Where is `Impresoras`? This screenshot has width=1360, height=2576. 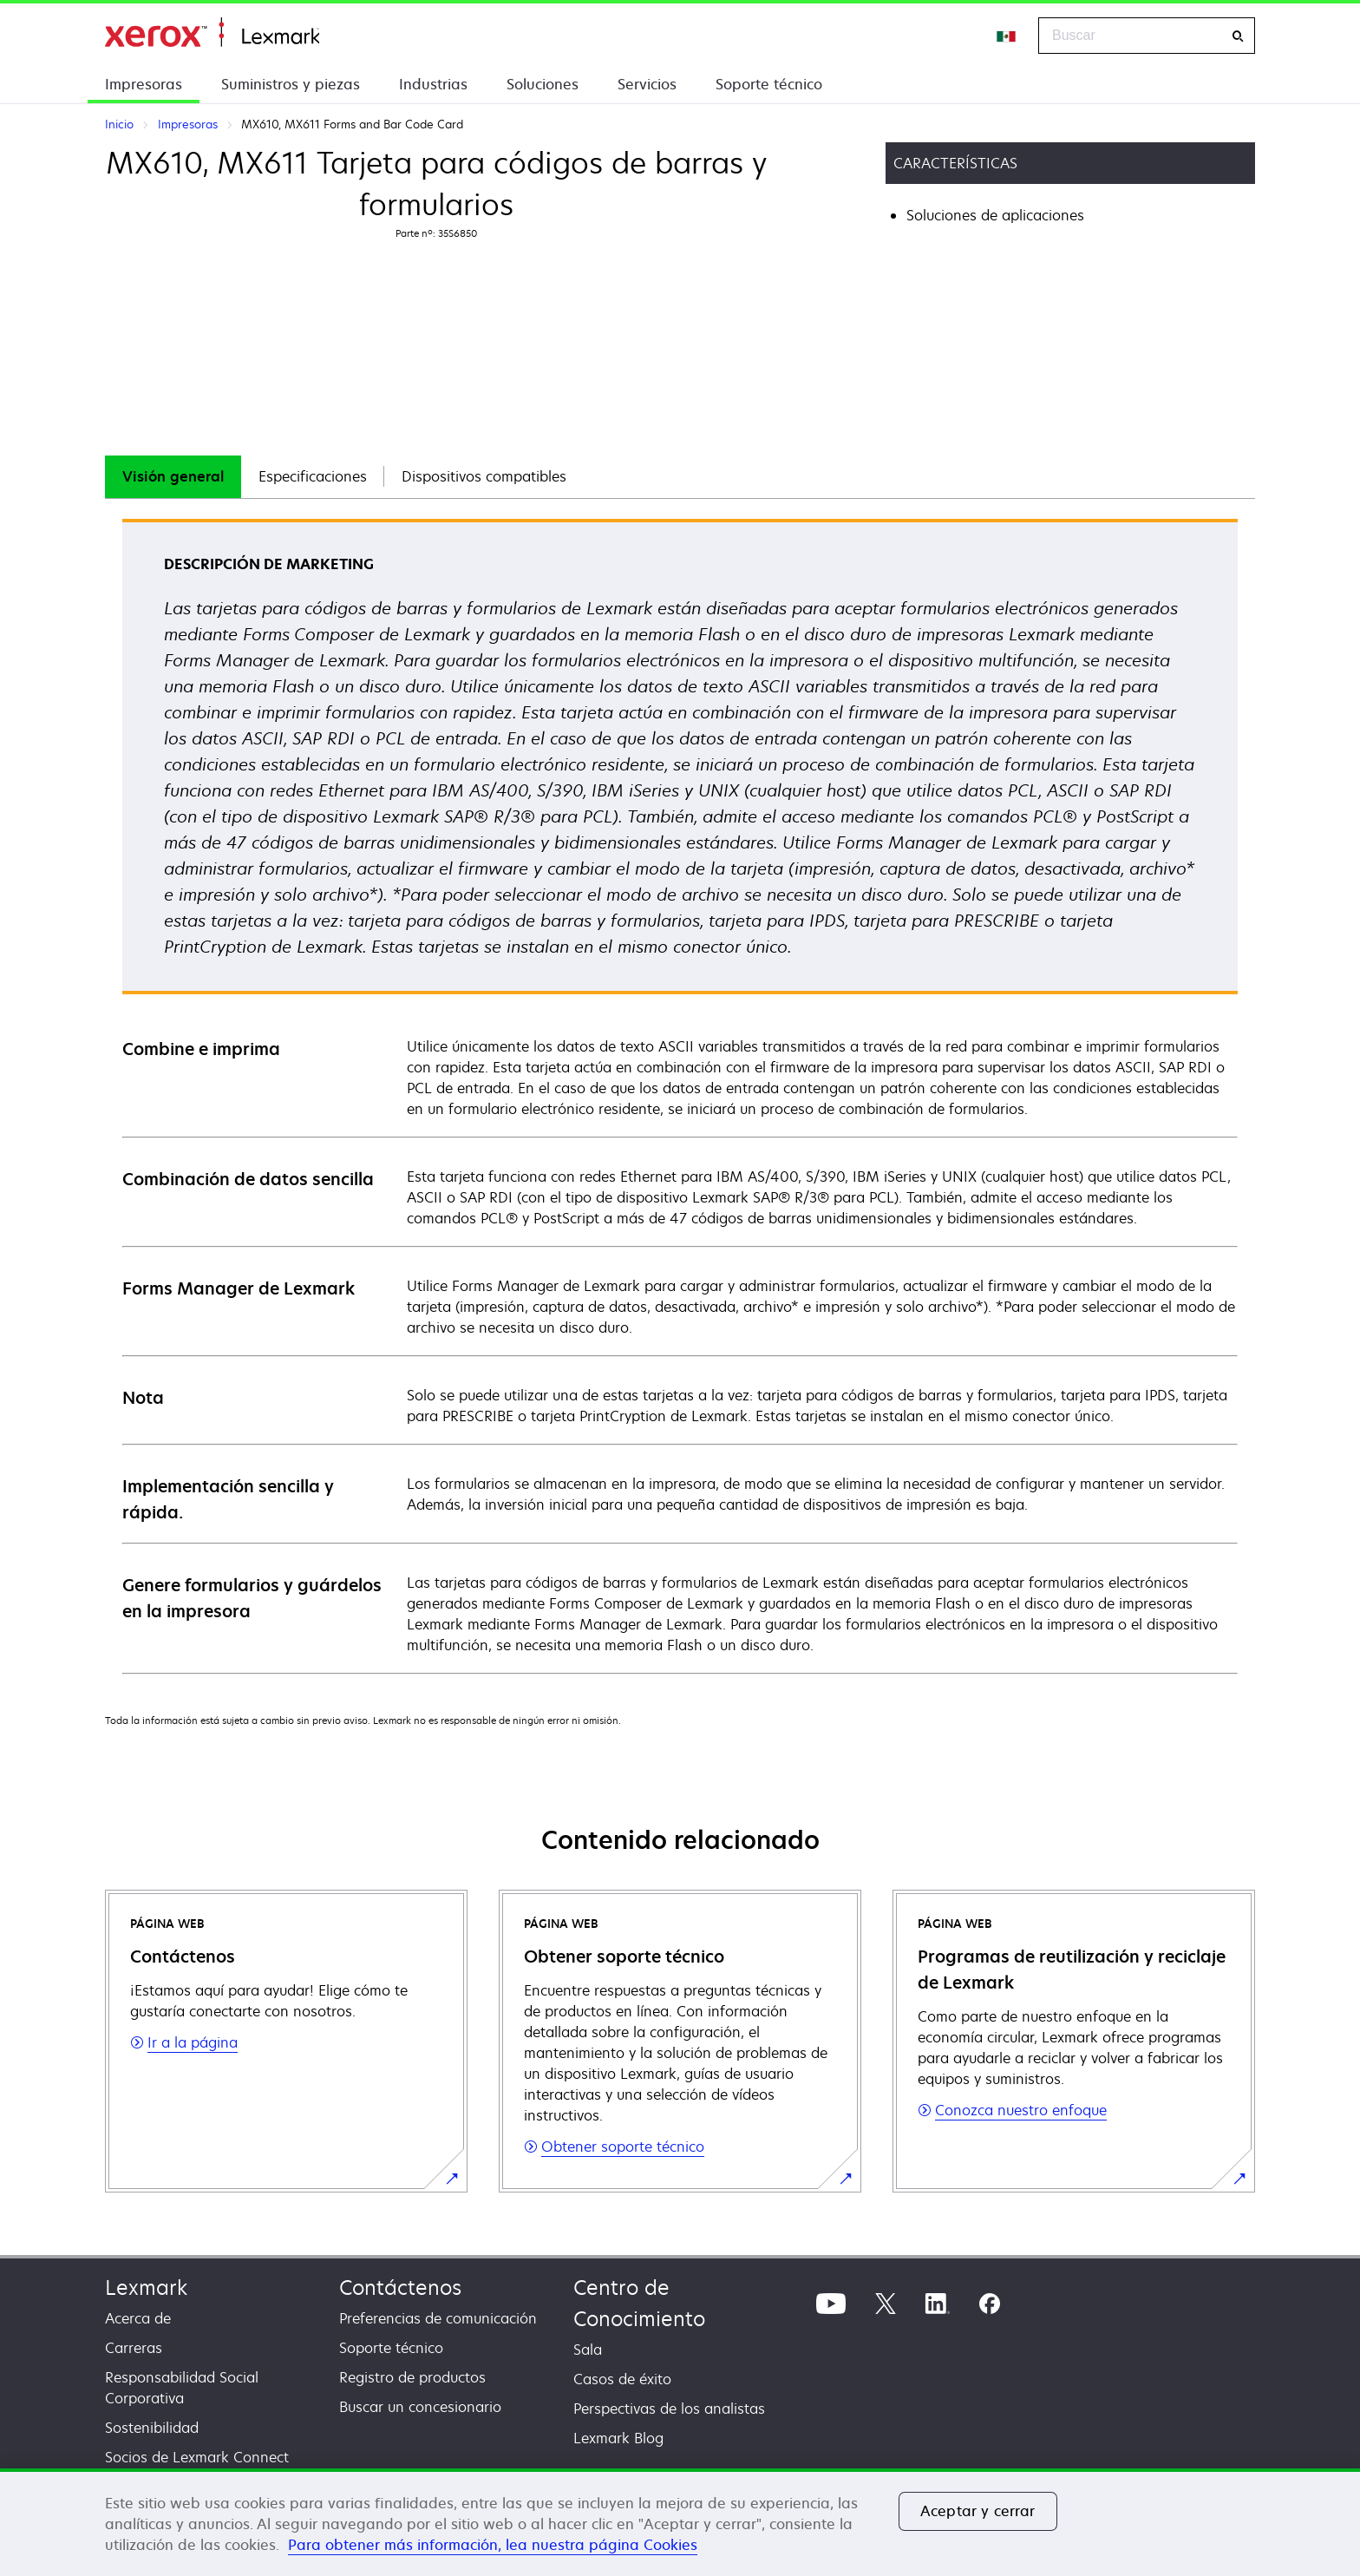 Impresoras is located at coordinates (143, 84).